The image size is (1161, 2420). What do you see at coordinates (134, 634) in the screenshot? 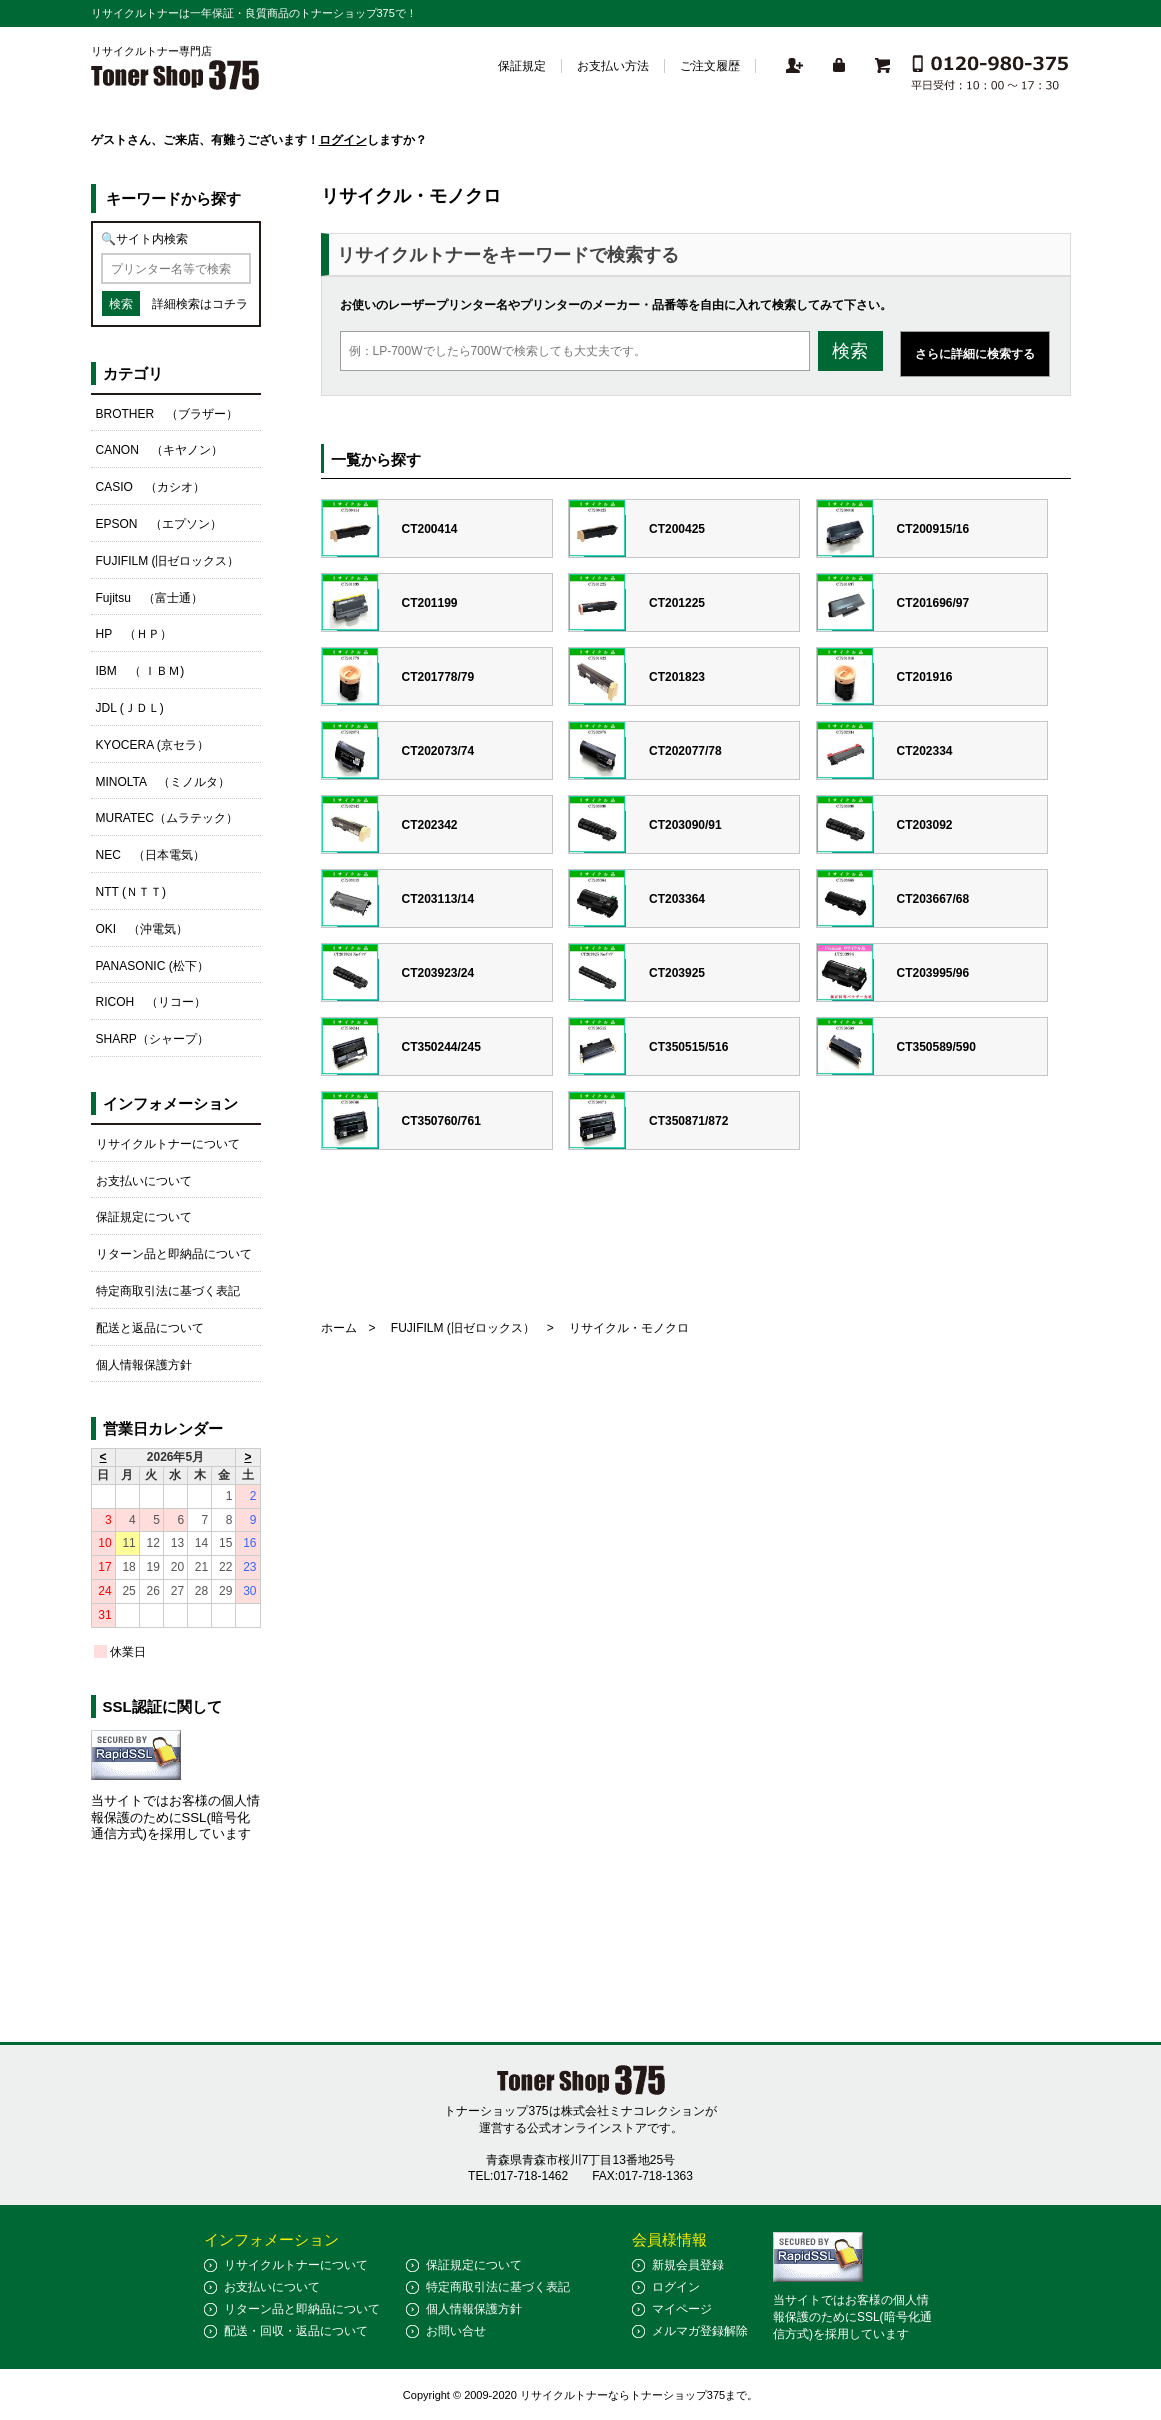
I see `HP （ＨＰ）` at bounding box center [134, 634].